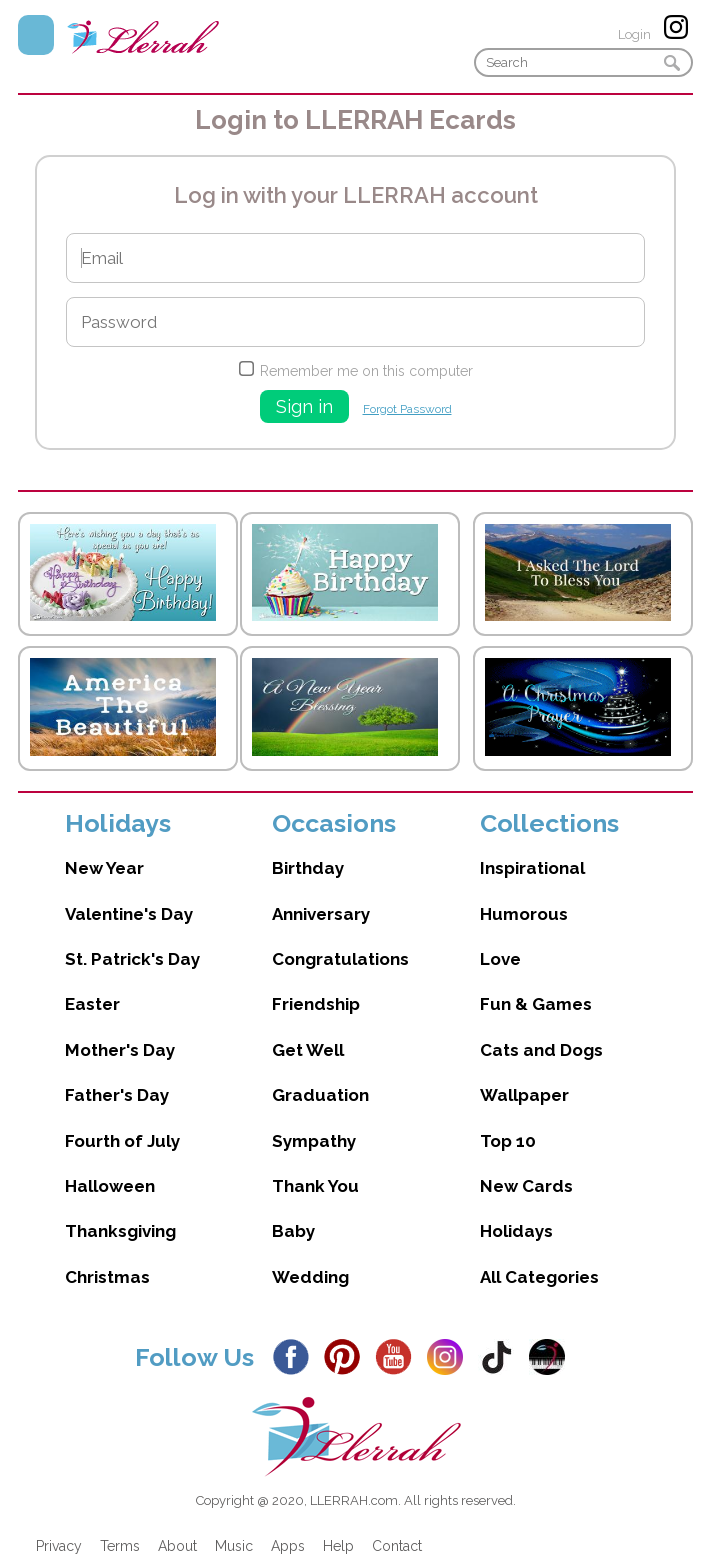 The height and width of the screenshot is (1564, 711). I want to click on Wallpaper, so click(524, 1095).